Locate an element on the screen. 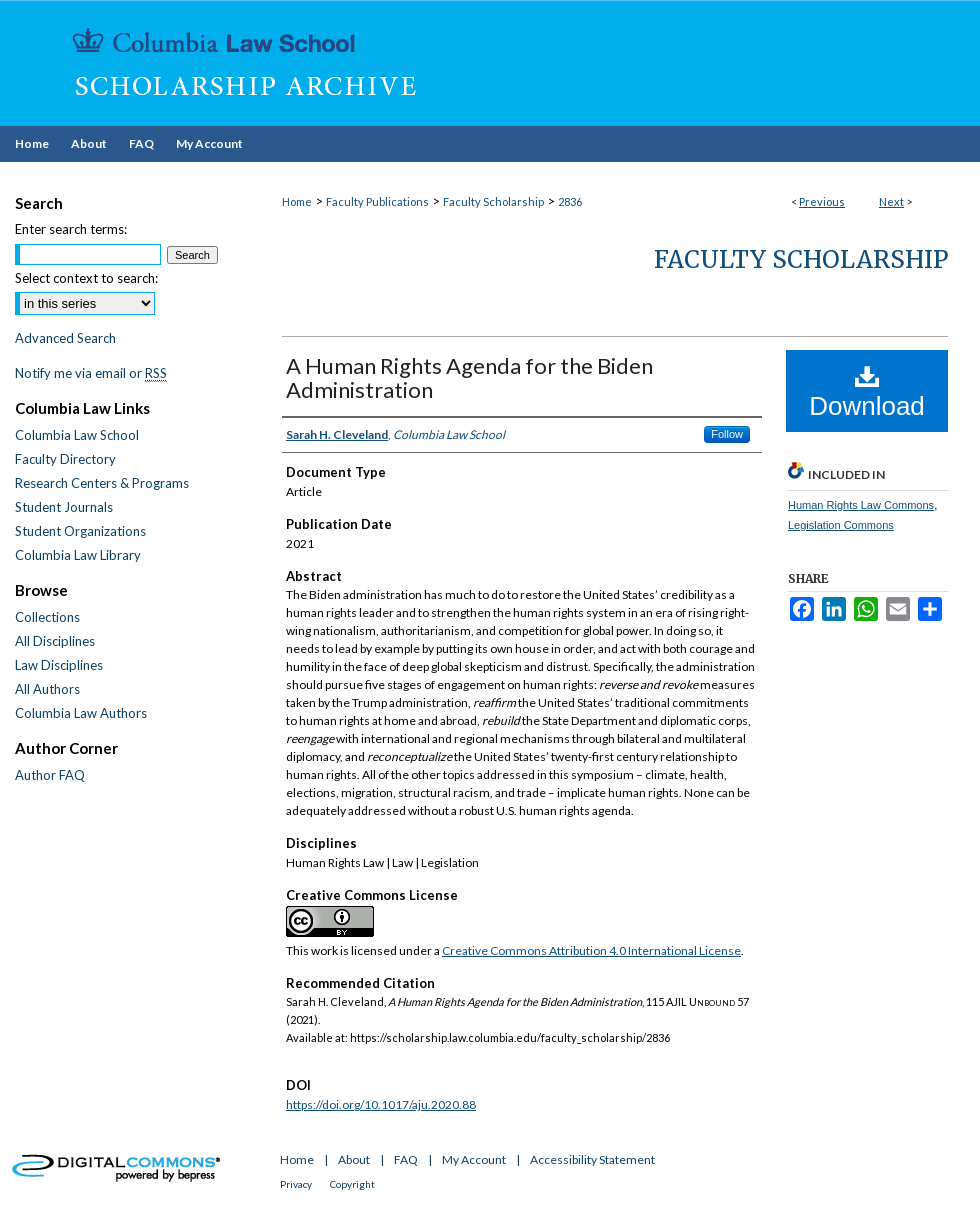 The image size is (980, 1208). A Human Rights Agenda for the Biden Administration is located at coordinates (469, 377).